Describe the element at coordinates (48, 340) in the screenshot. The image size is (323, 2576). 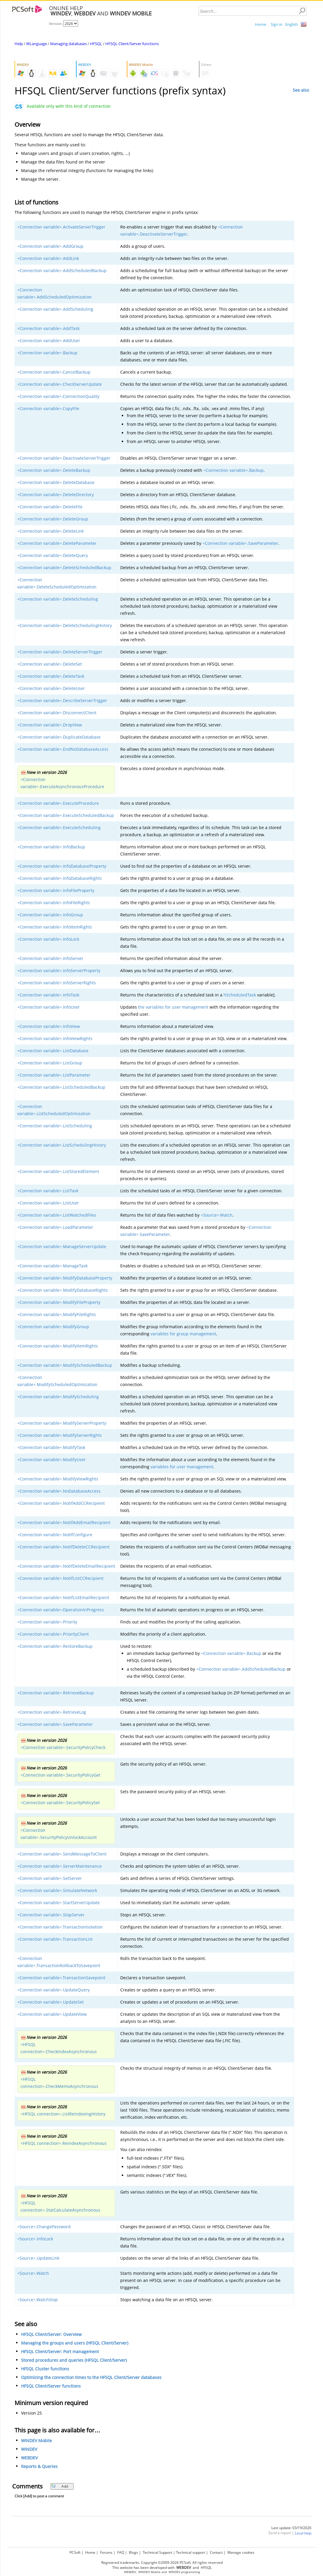
I see `<Connection variable>.AddUser` at that location.